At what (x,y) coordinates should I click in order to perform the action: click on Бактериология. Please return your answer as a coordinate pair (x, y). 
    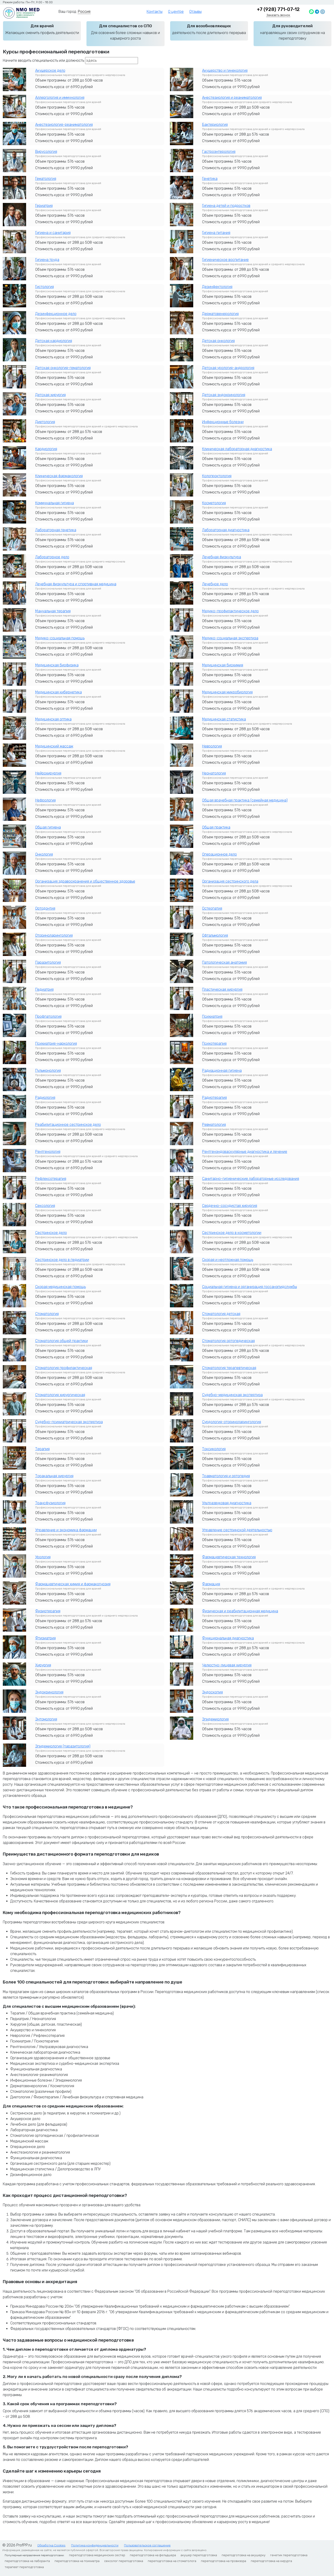
    Looking at the image, I should click on (215, 124).